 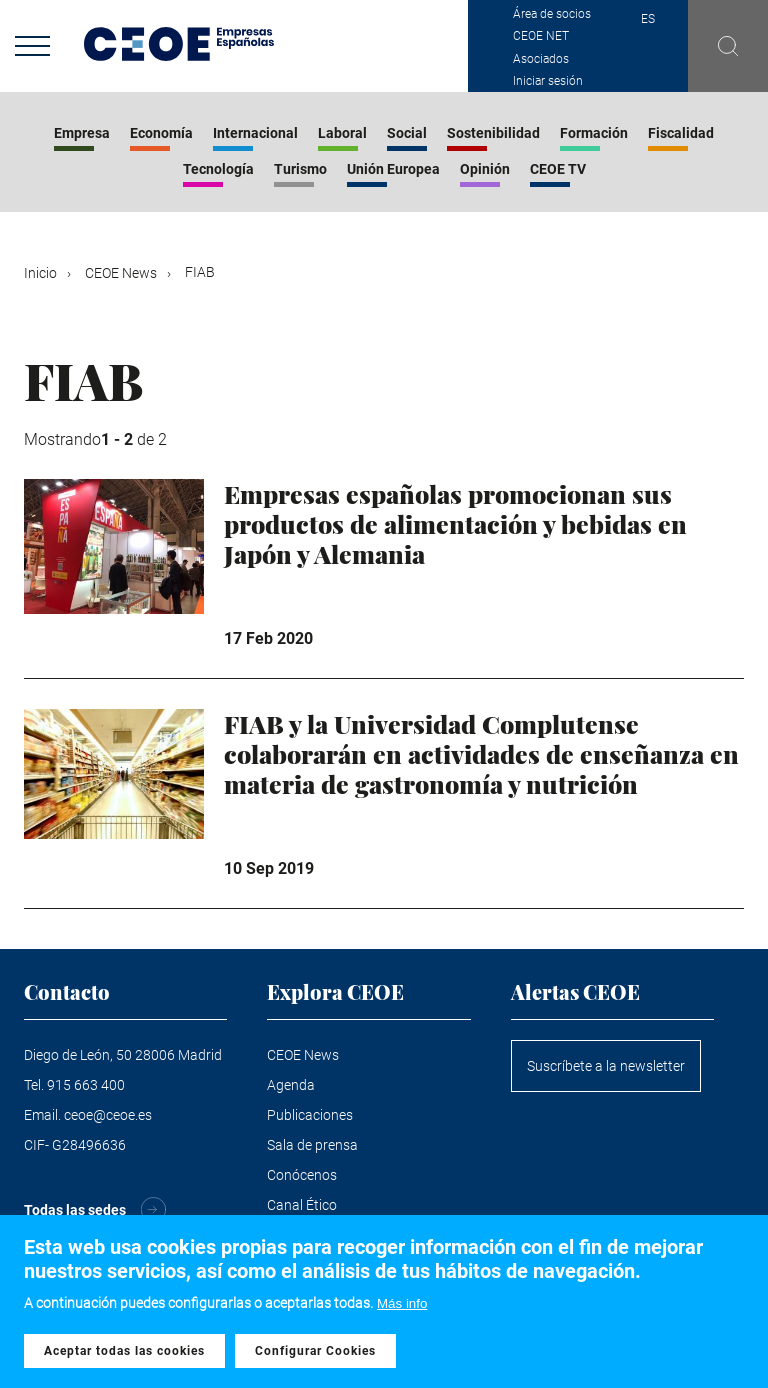 What do you see at coordinates (594, 133) in the screenshot?
I see `Formación` at bounding box center [594, 133].